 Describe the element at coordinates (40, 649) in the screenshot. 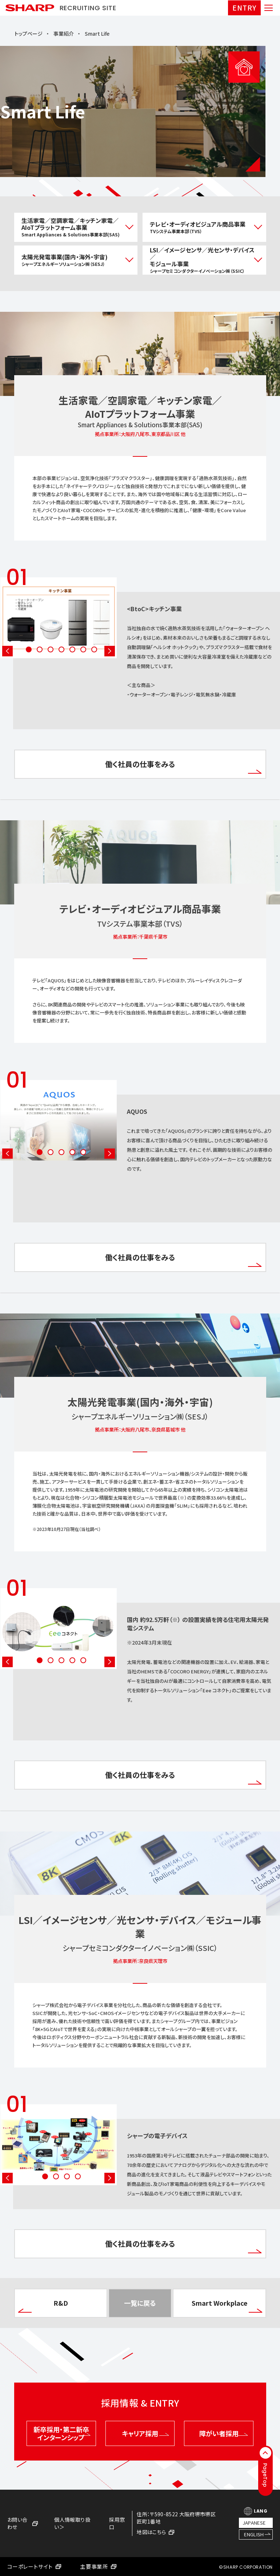

I see `2 [tab]` at that location.